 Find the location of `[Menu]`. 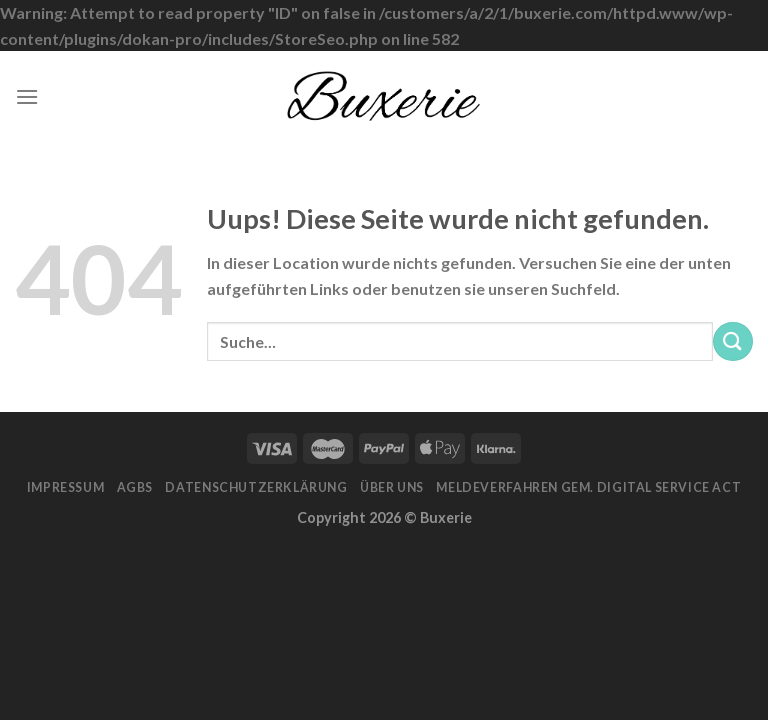

[Menu] is located at coordinates (27, 96).